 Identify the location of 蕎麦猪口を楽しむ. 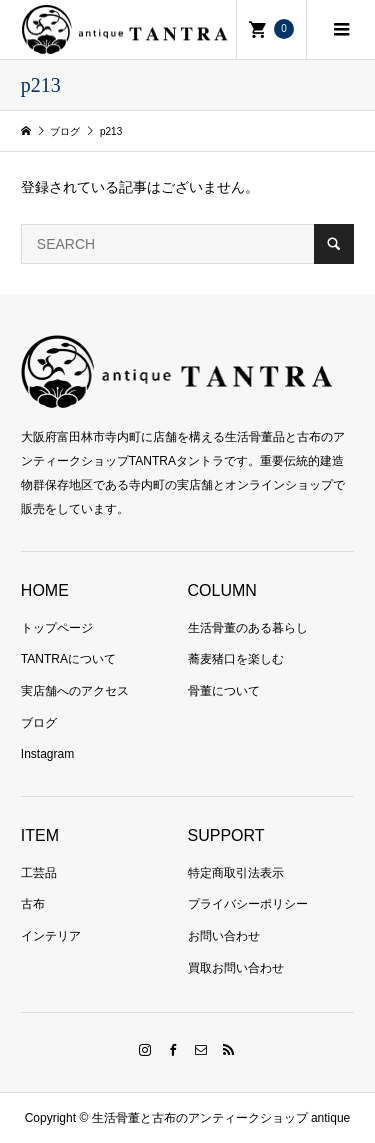
(236, 659).